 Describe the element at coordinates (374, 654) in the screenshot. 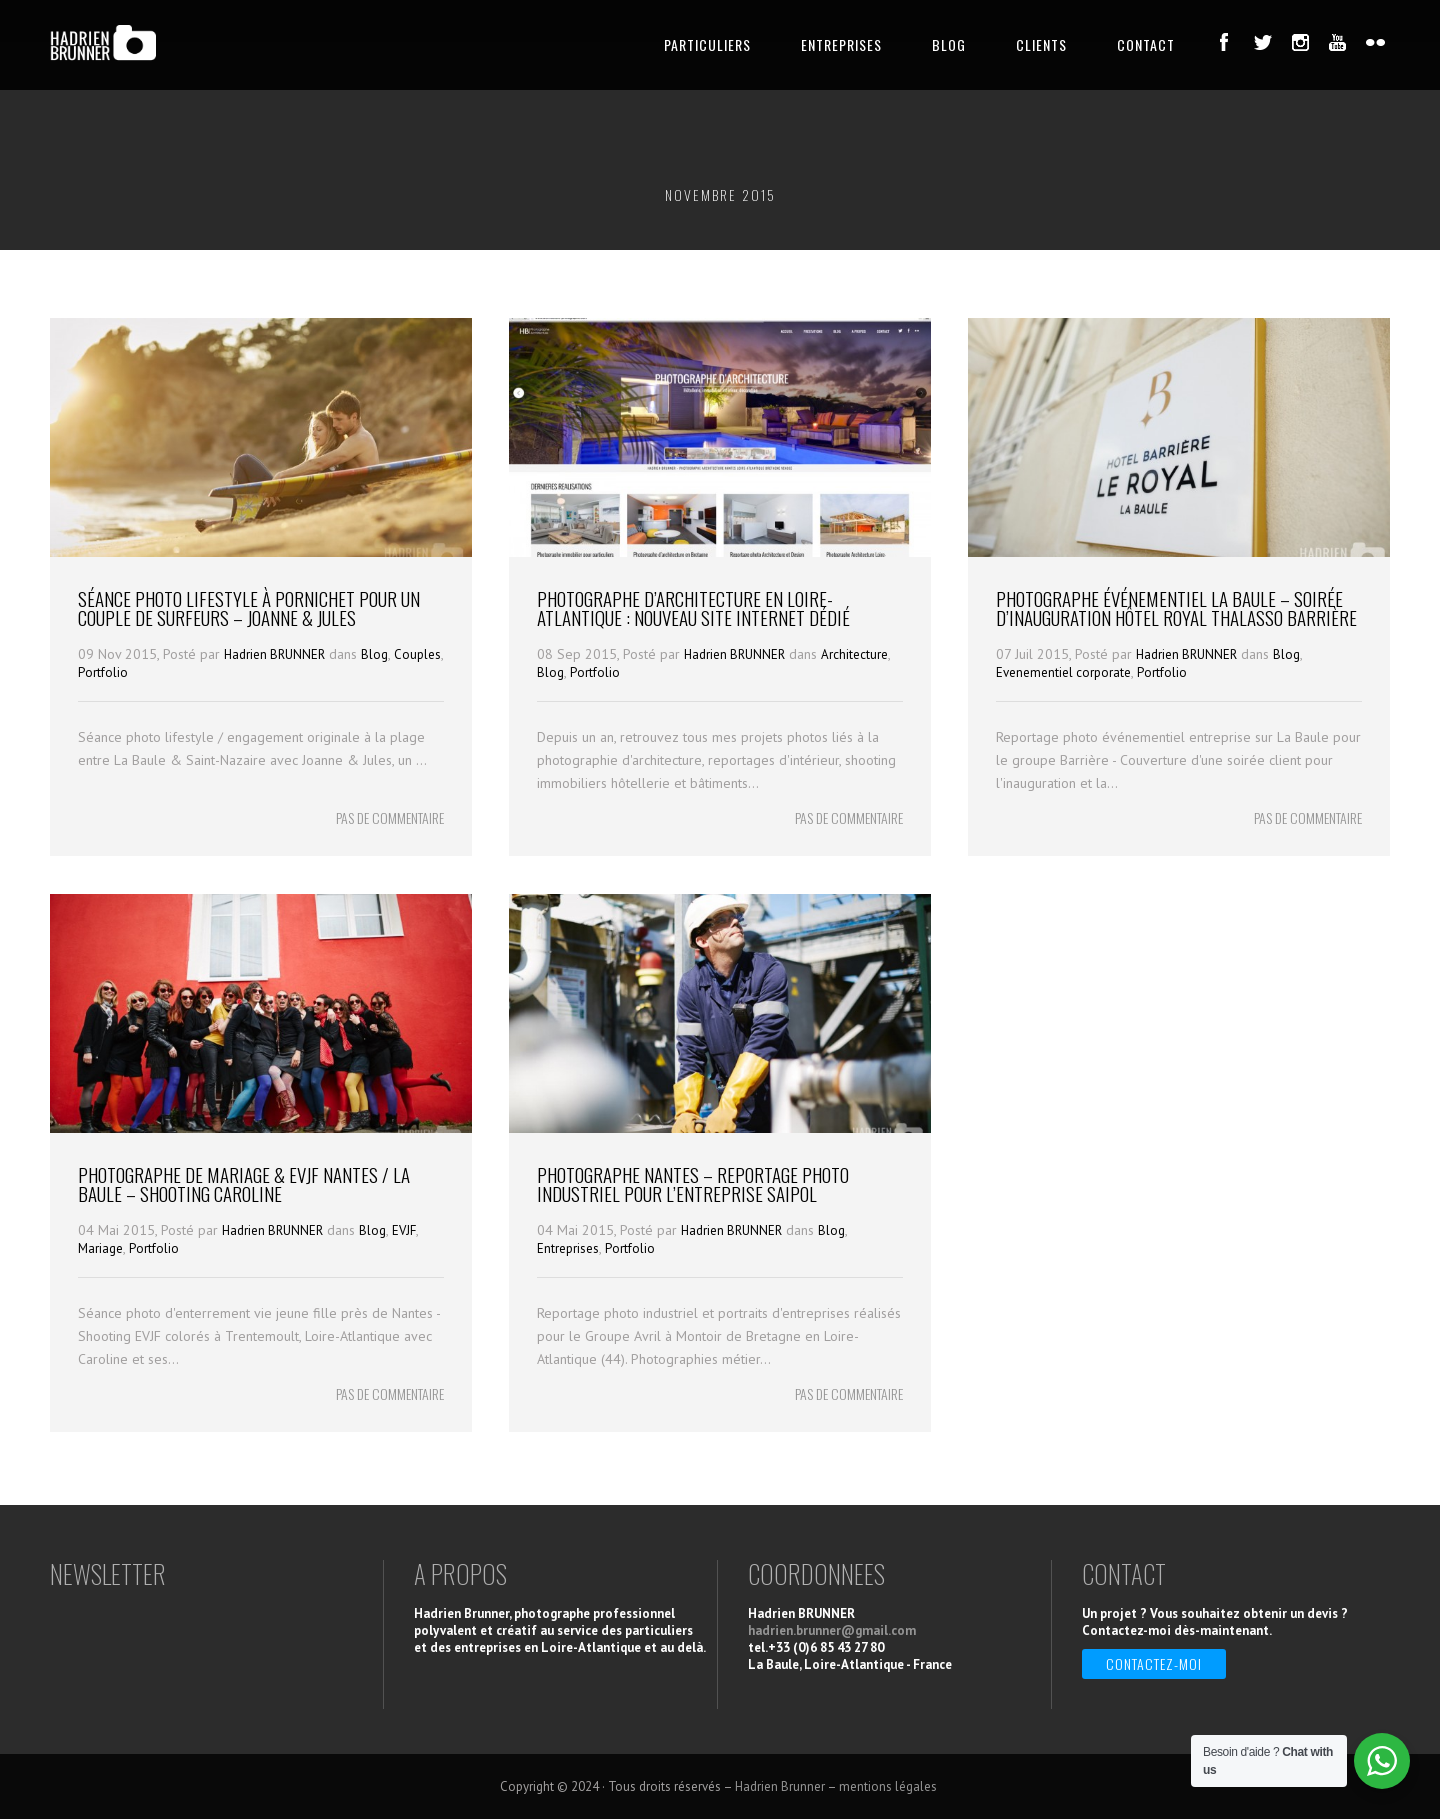

I see `Blog` at that location.